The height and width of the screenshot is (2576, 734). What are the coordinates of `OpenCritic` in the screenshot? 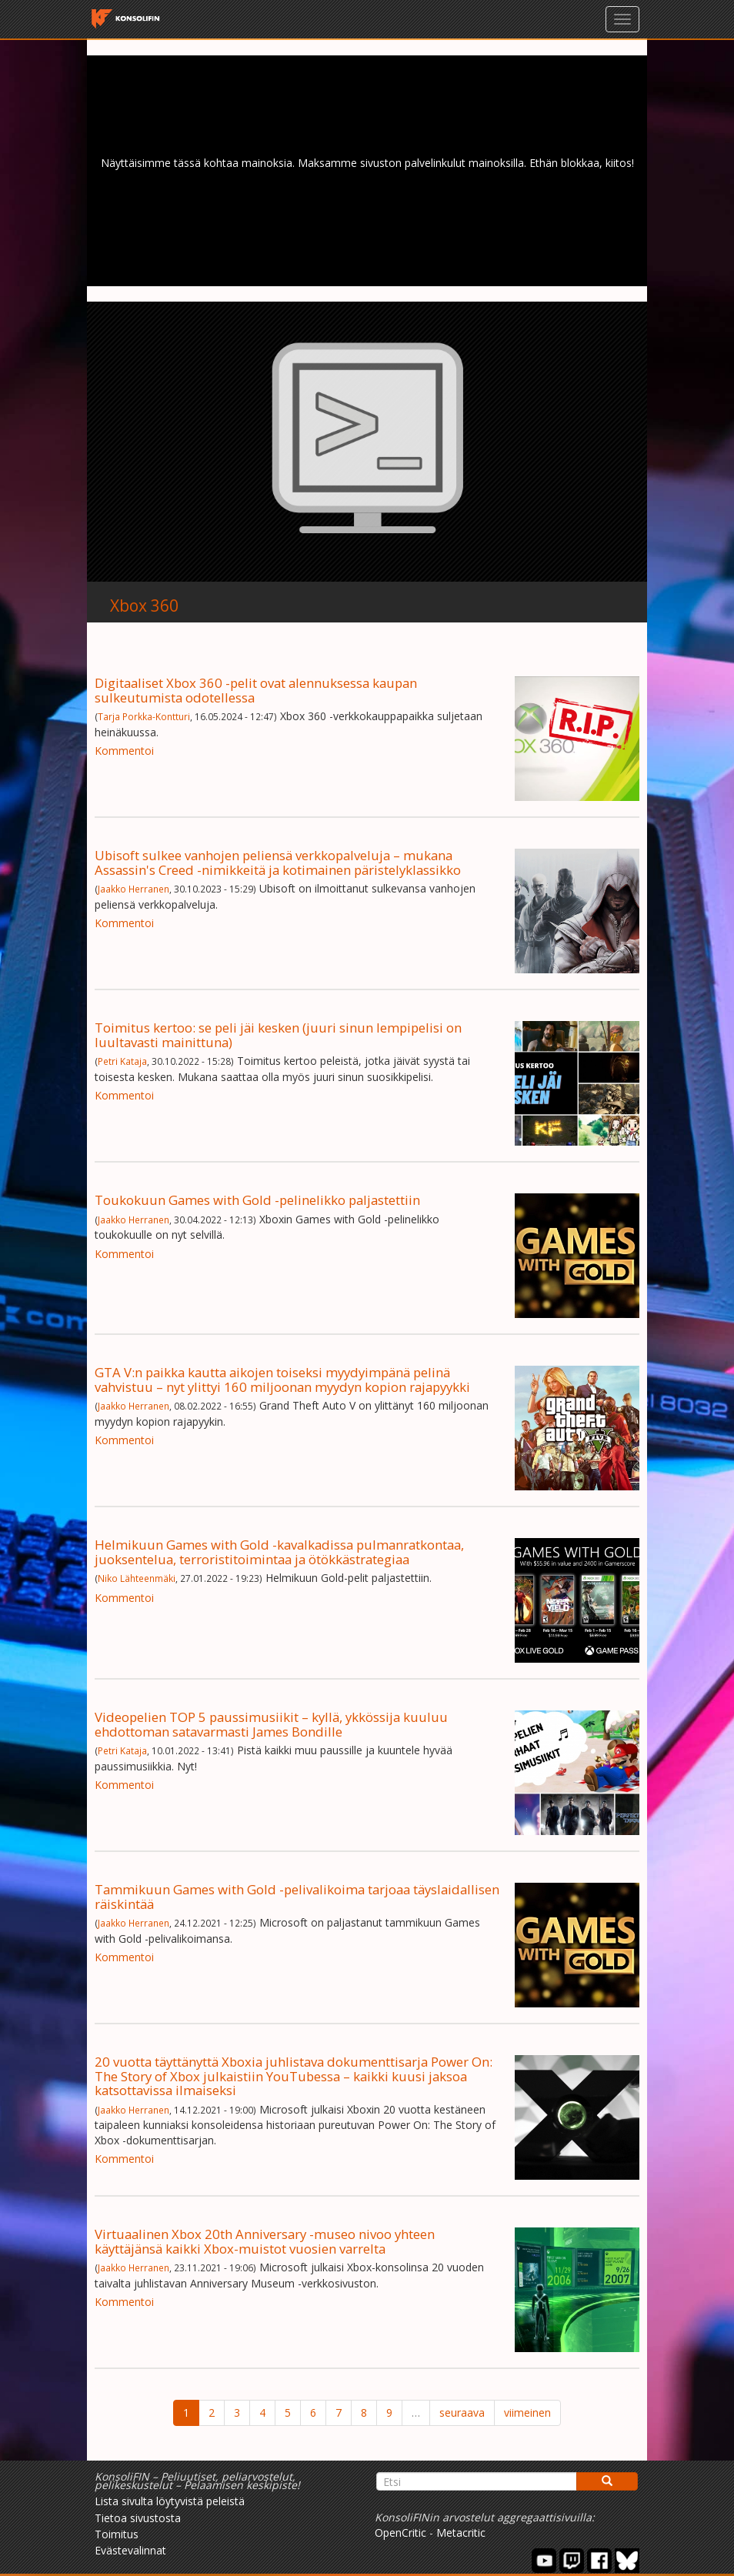 It's located at (400, 2532).